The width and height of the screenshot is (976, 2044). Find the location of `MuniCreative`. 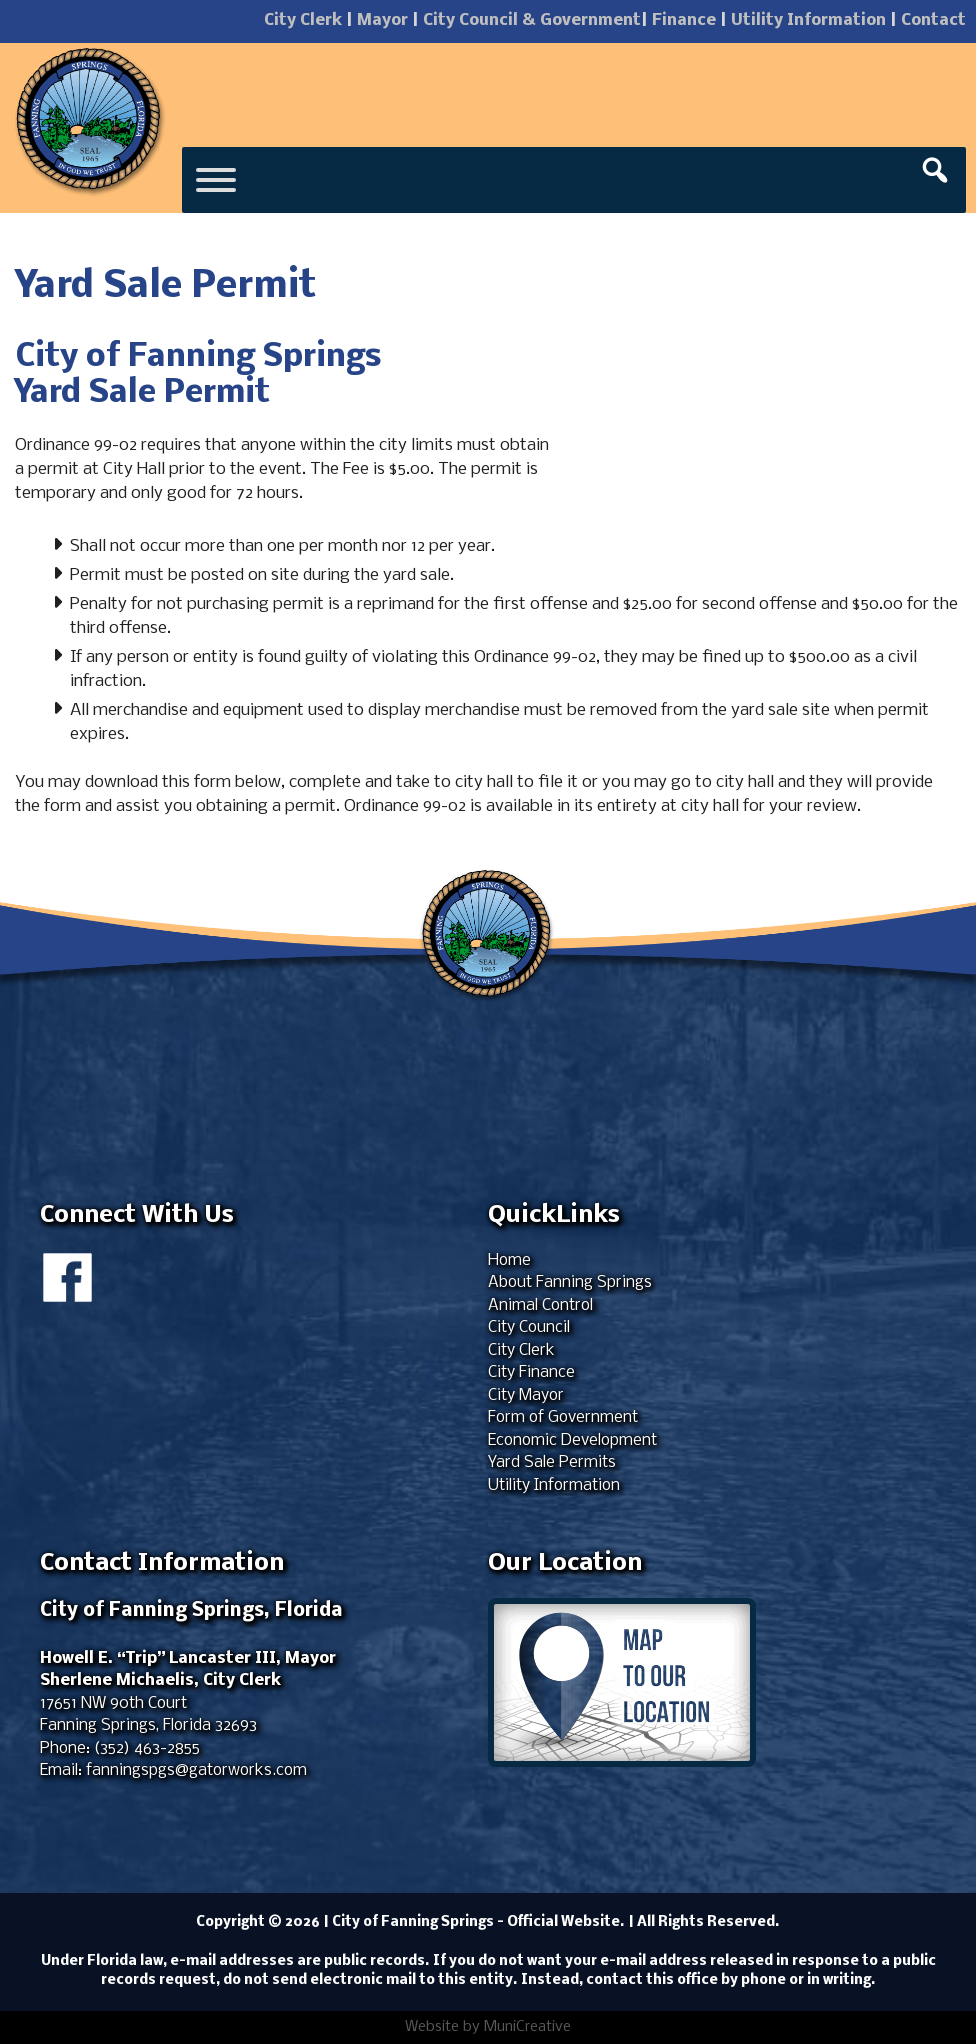

MuniCreative is located at coordinates (527, 2027).